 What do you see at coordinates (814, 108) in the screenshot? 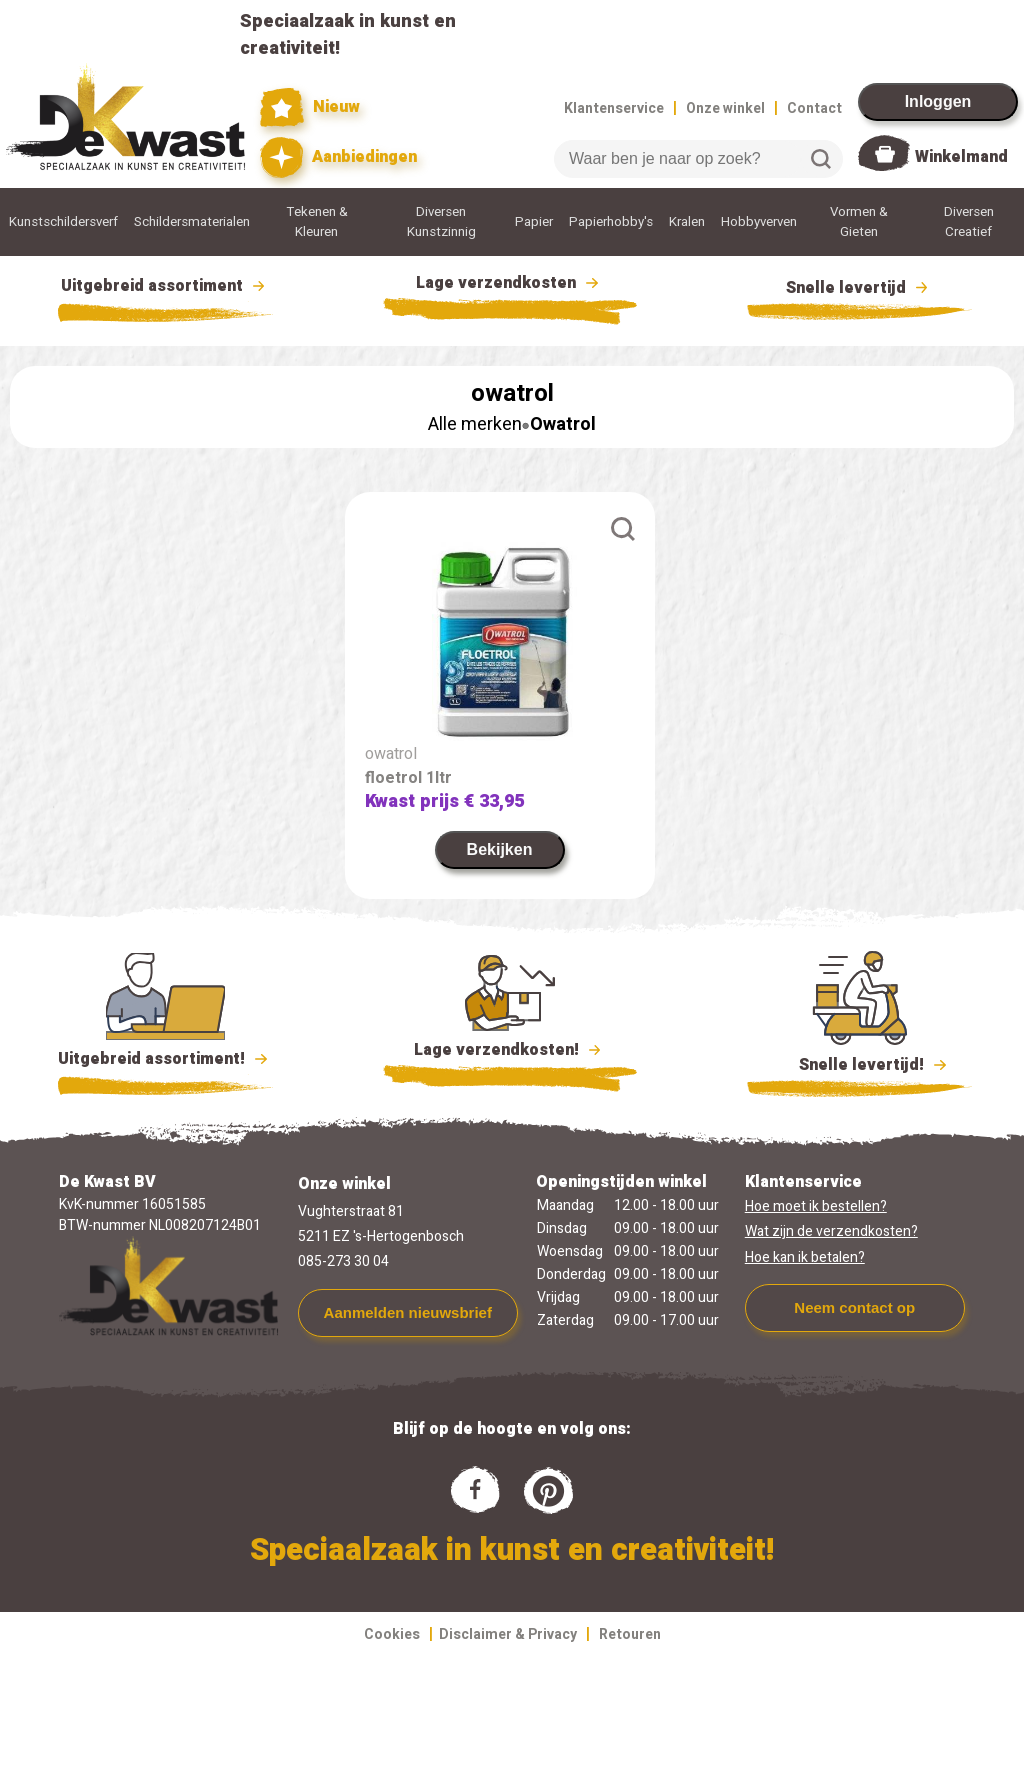
I see `Contact` at bounding box center [814, 108].